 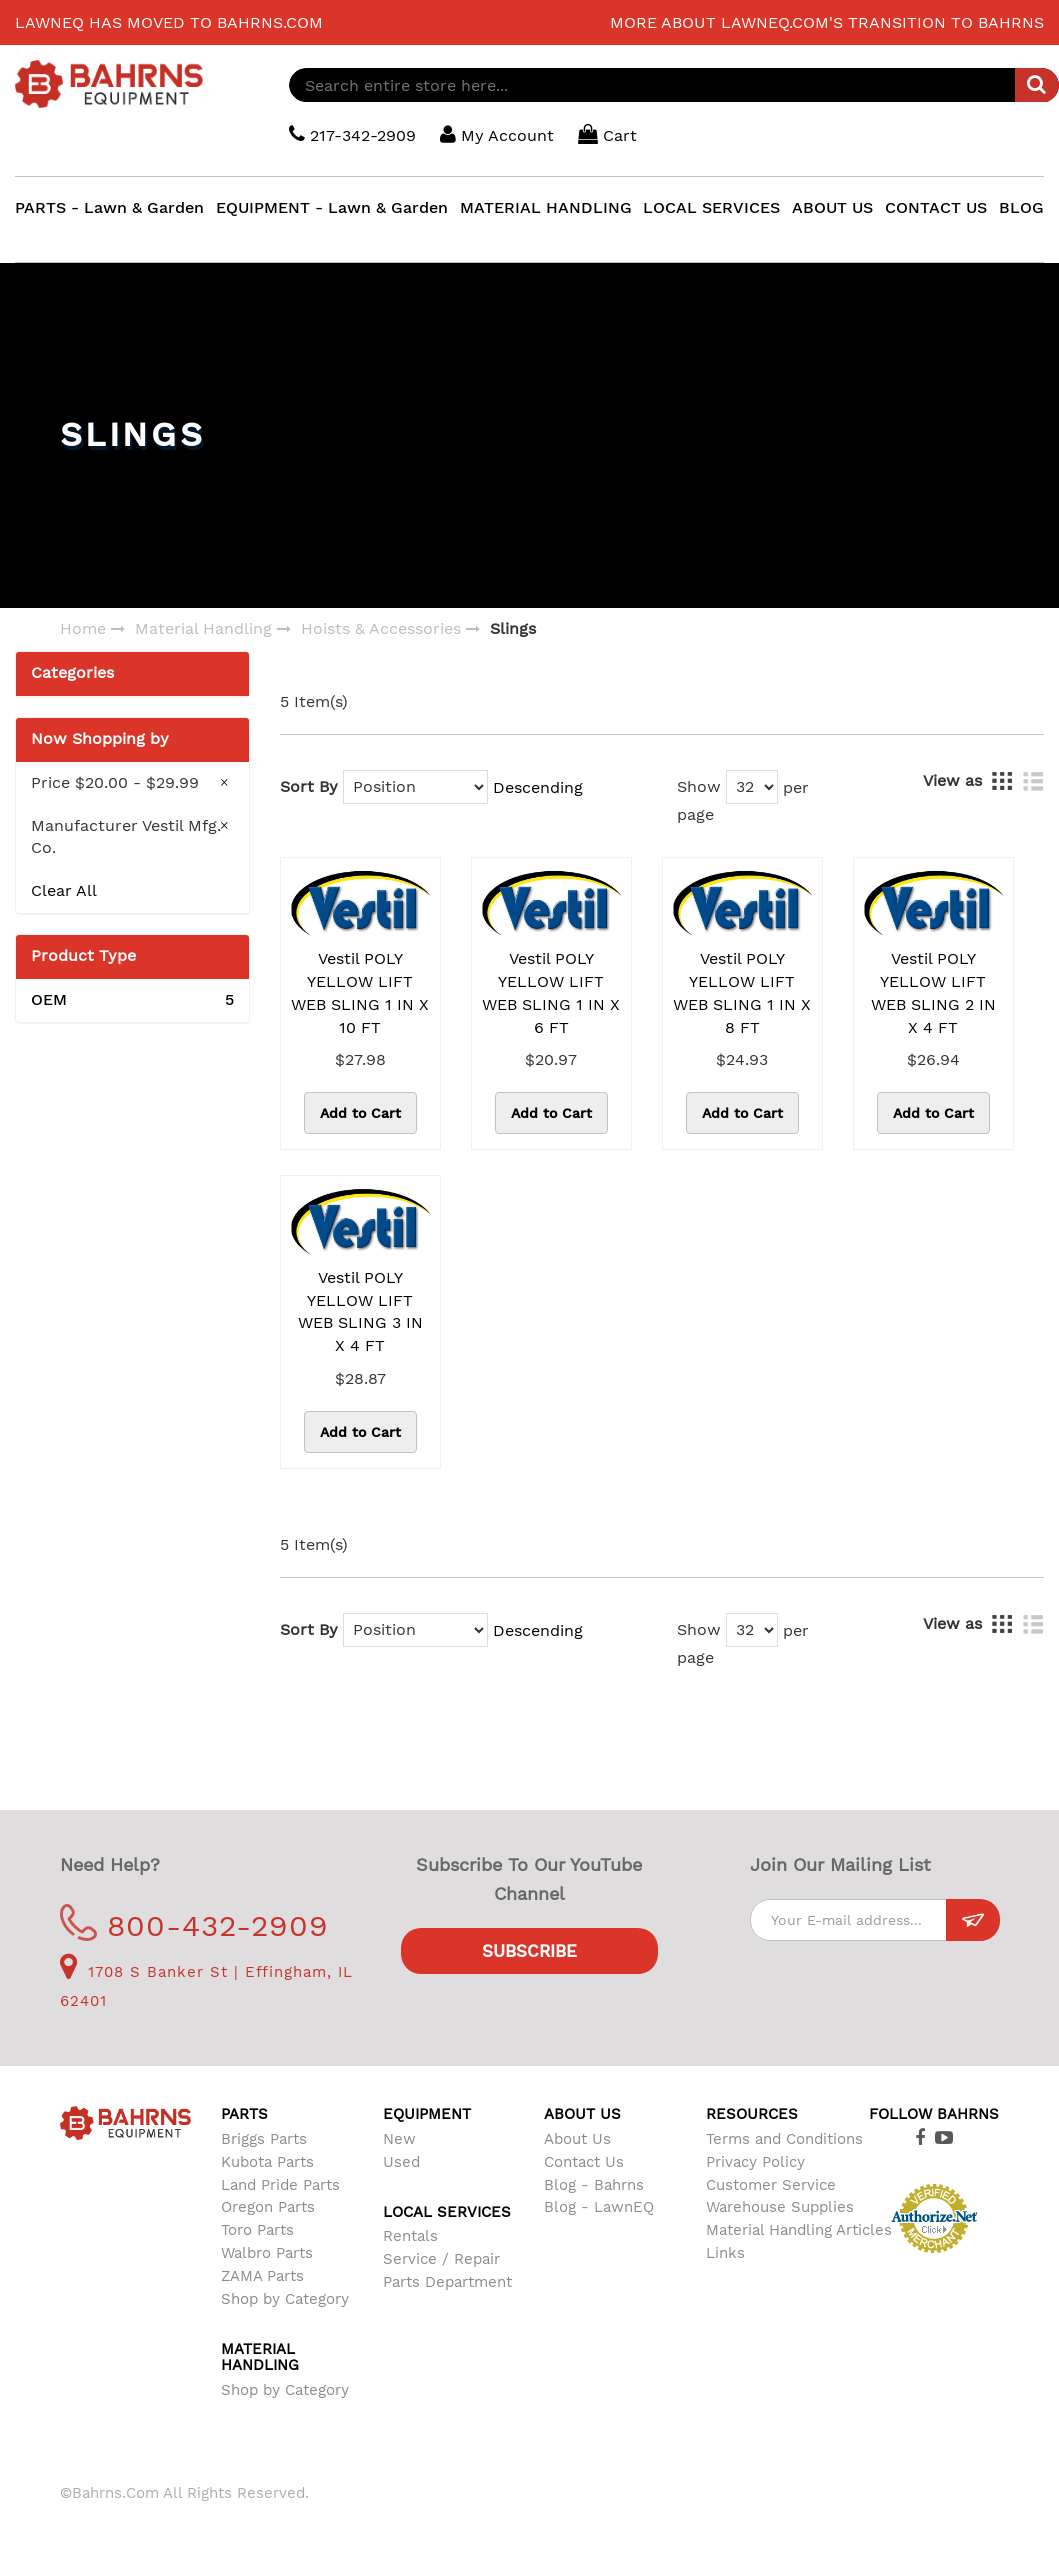 What do you see at coordinates (546, 207) in the screenshot?
I see `MATERIAL HANDLING` at bounding box center [546, 207].